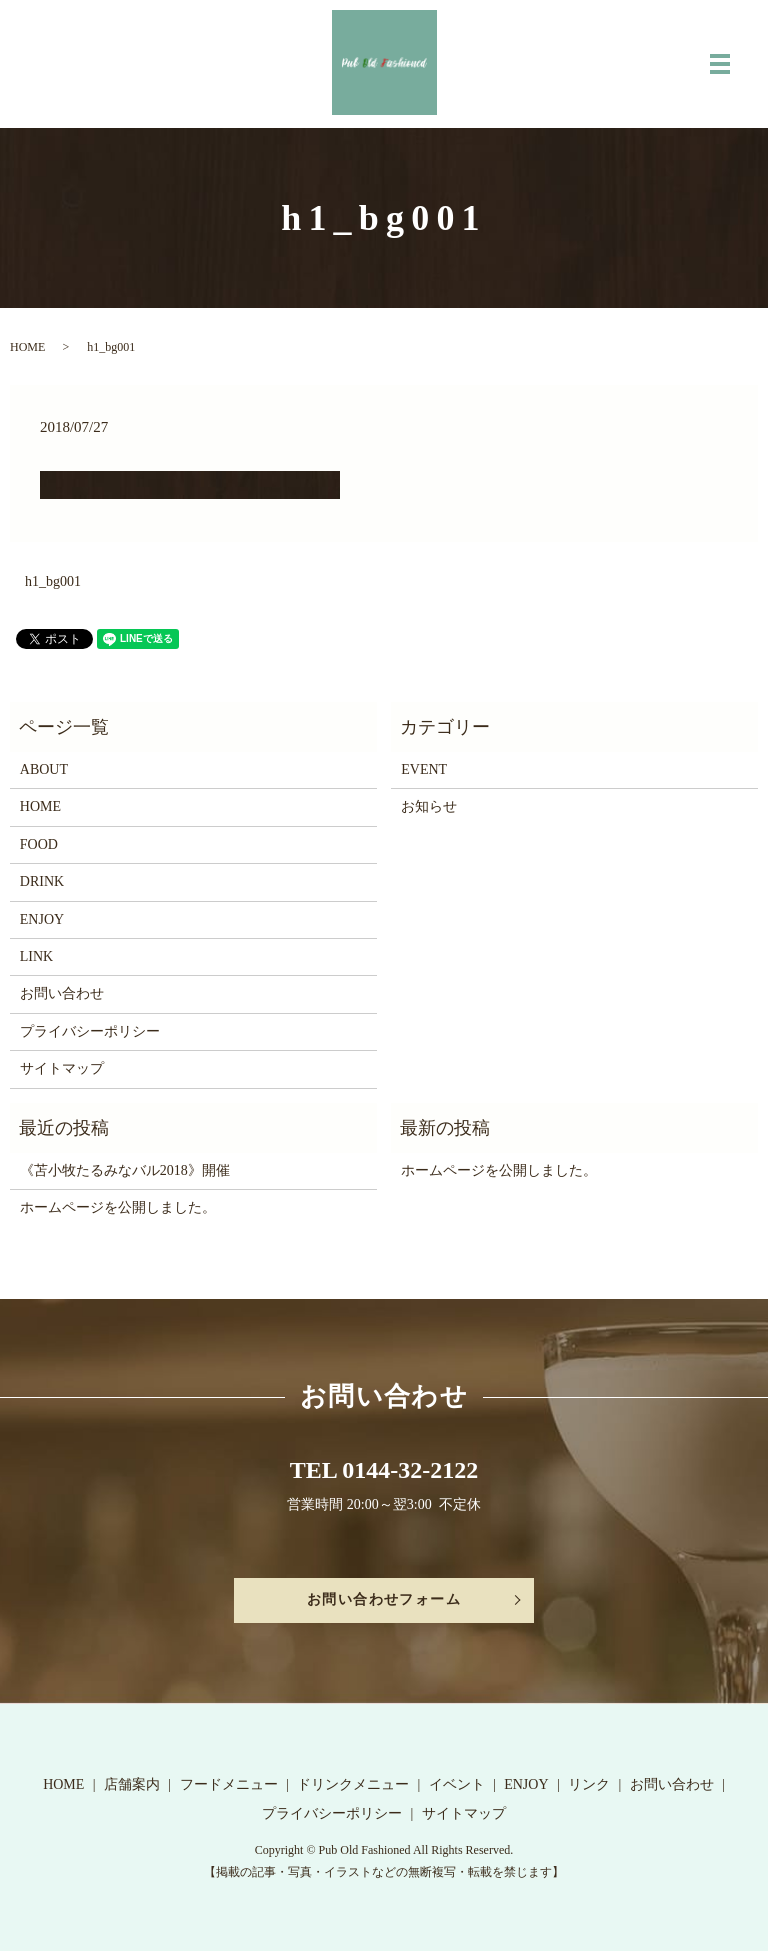 Image resolution: width=768 pixels, height=1951 pixels. I want to click on LINK, so click(36, 956).